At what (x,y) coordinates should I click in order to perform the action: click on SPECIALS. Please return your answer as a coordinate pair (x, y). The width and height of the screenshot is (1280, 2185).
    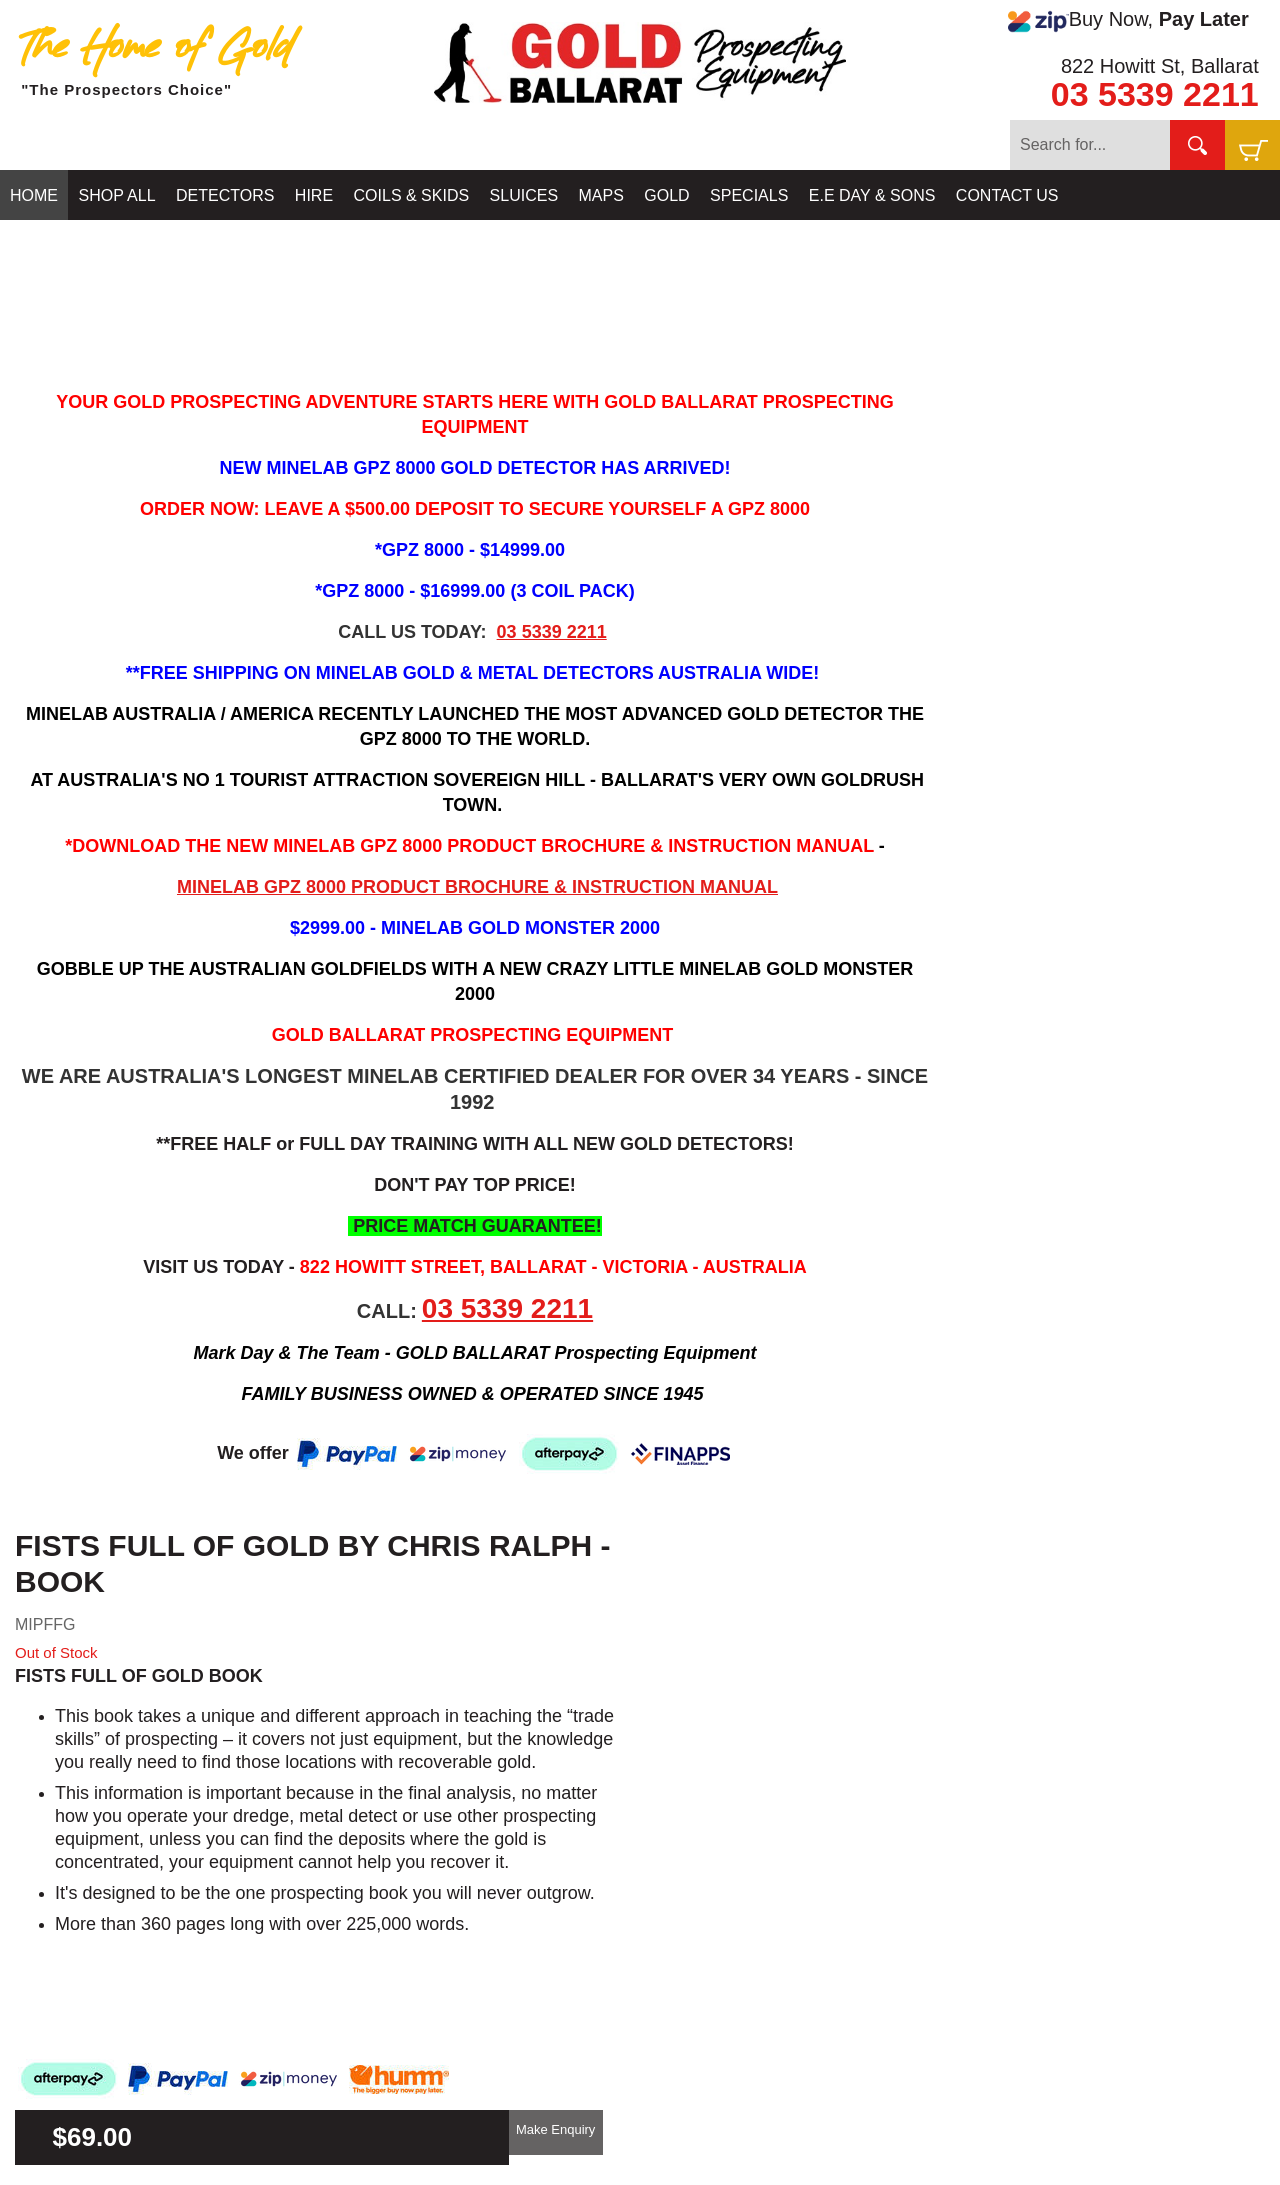
    Looking at the image, I should click on (749, 195).